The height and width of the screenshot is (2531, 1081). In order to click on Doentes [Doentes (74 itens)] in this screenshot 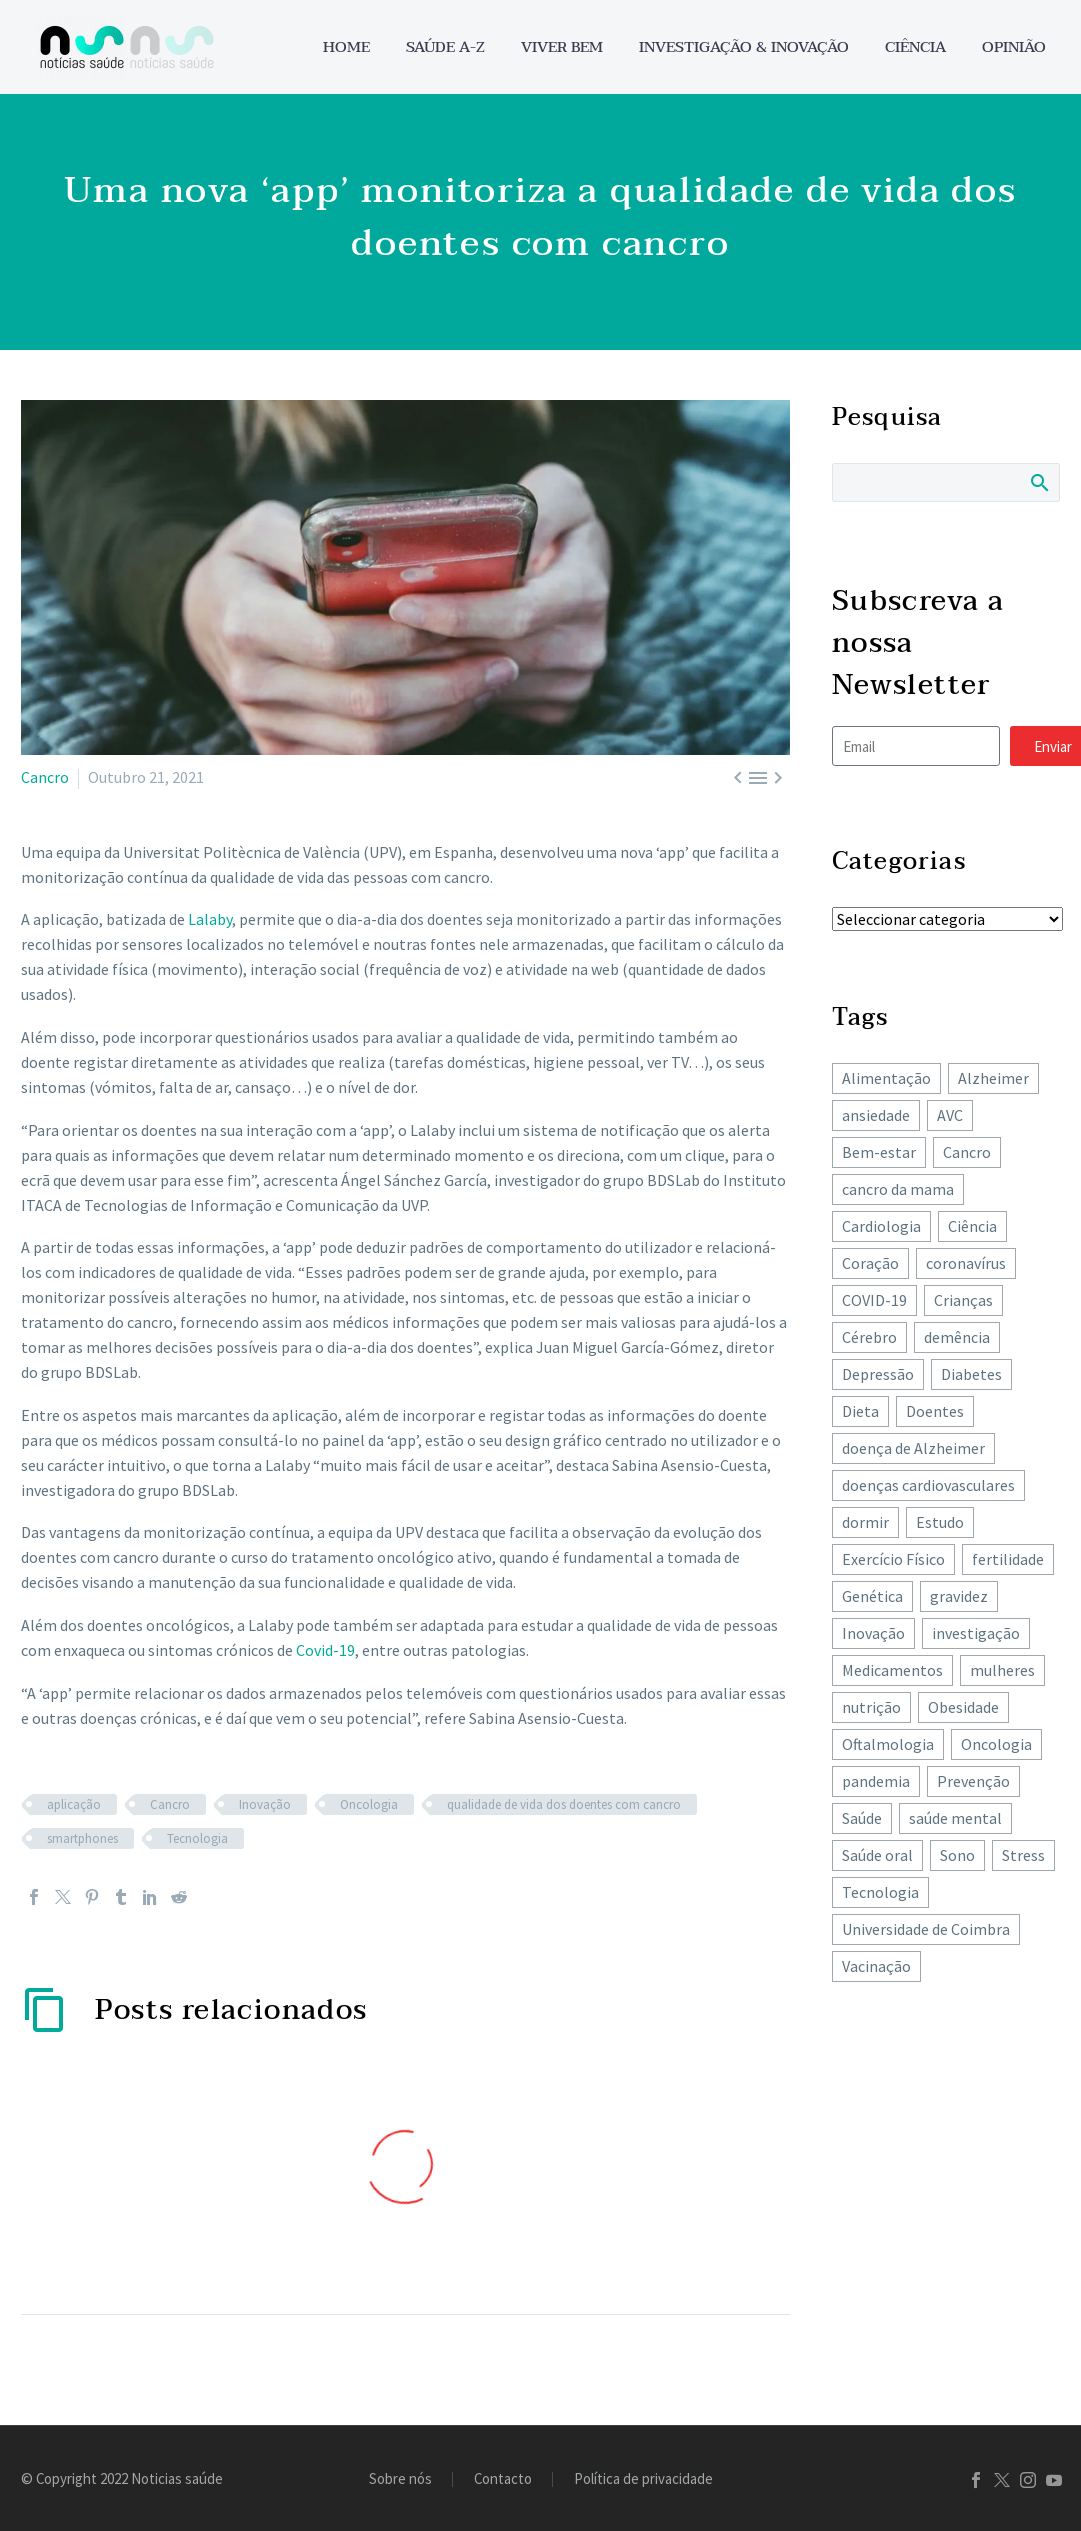, I will do `click(935, 1411)`.